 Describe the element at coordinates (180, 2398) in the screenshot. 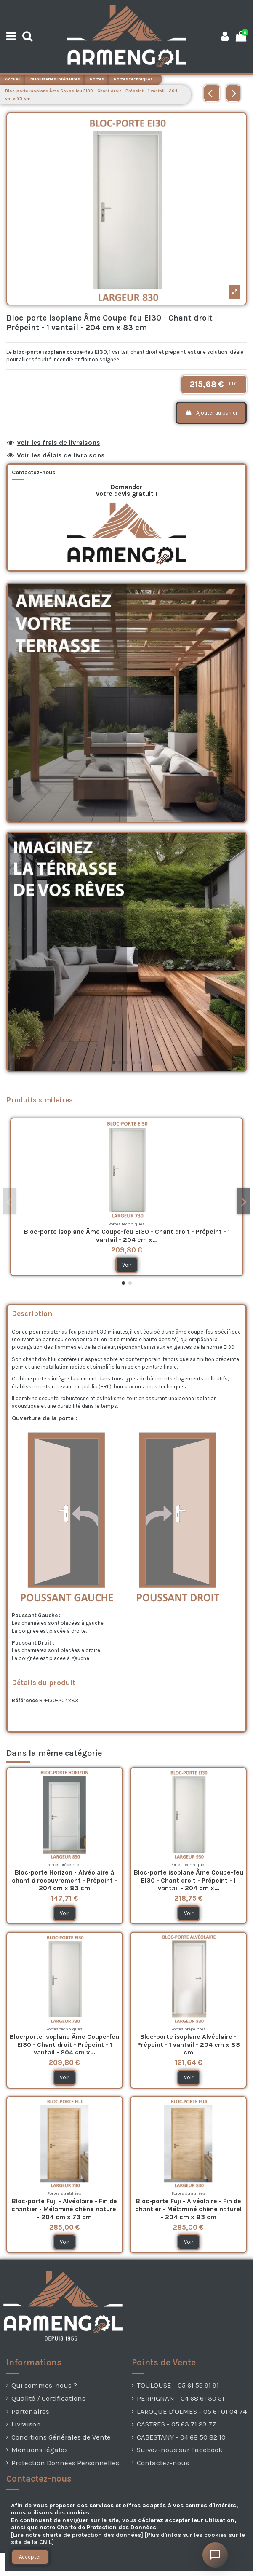

I see `PERPIGNAN - 04 68 61 30 51` at that location.